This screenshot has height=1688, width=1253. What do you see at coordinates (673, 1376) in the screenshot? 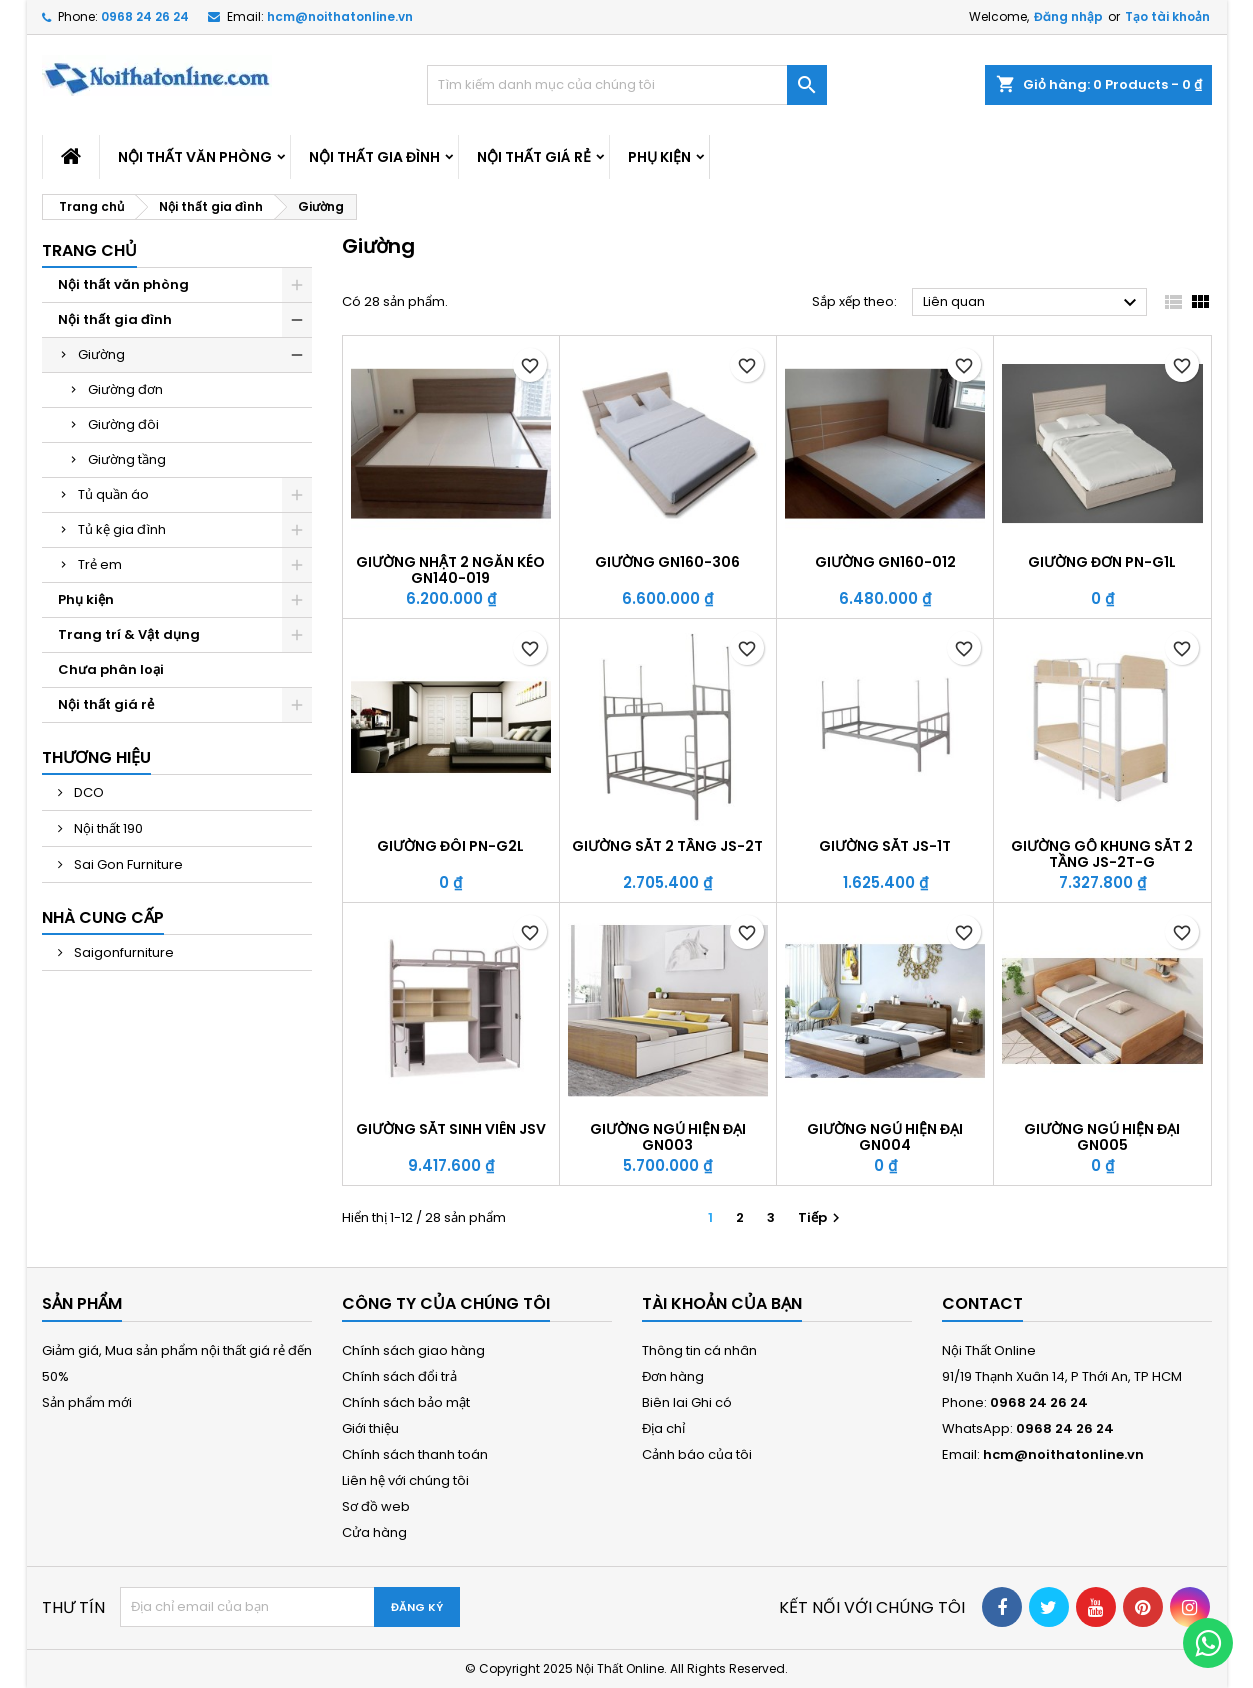
I see `Đơn hàng` at bounding box center [673, 1376].